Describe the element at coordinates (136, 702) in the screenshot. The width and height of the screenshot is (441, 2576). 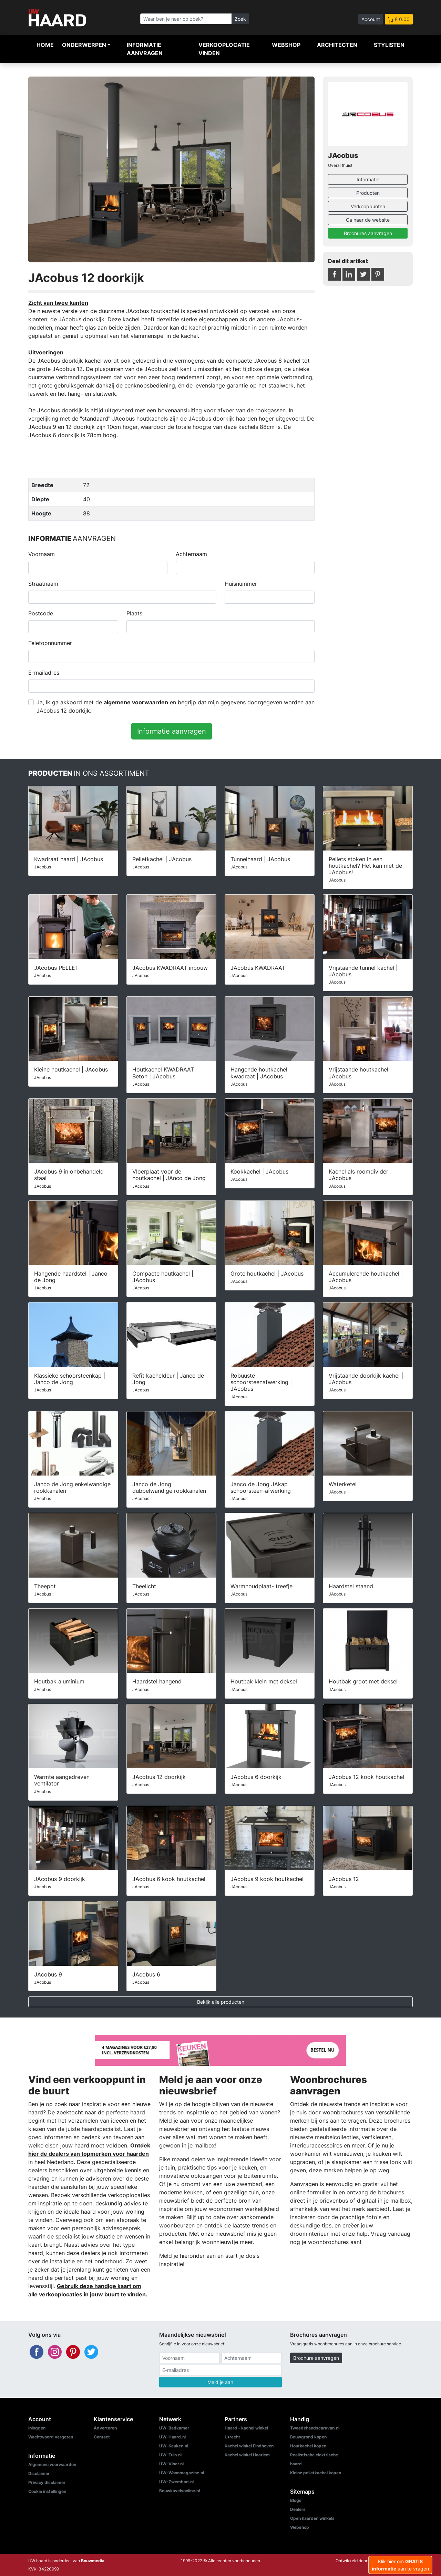
I see `algemene voorwaarden` at that location.